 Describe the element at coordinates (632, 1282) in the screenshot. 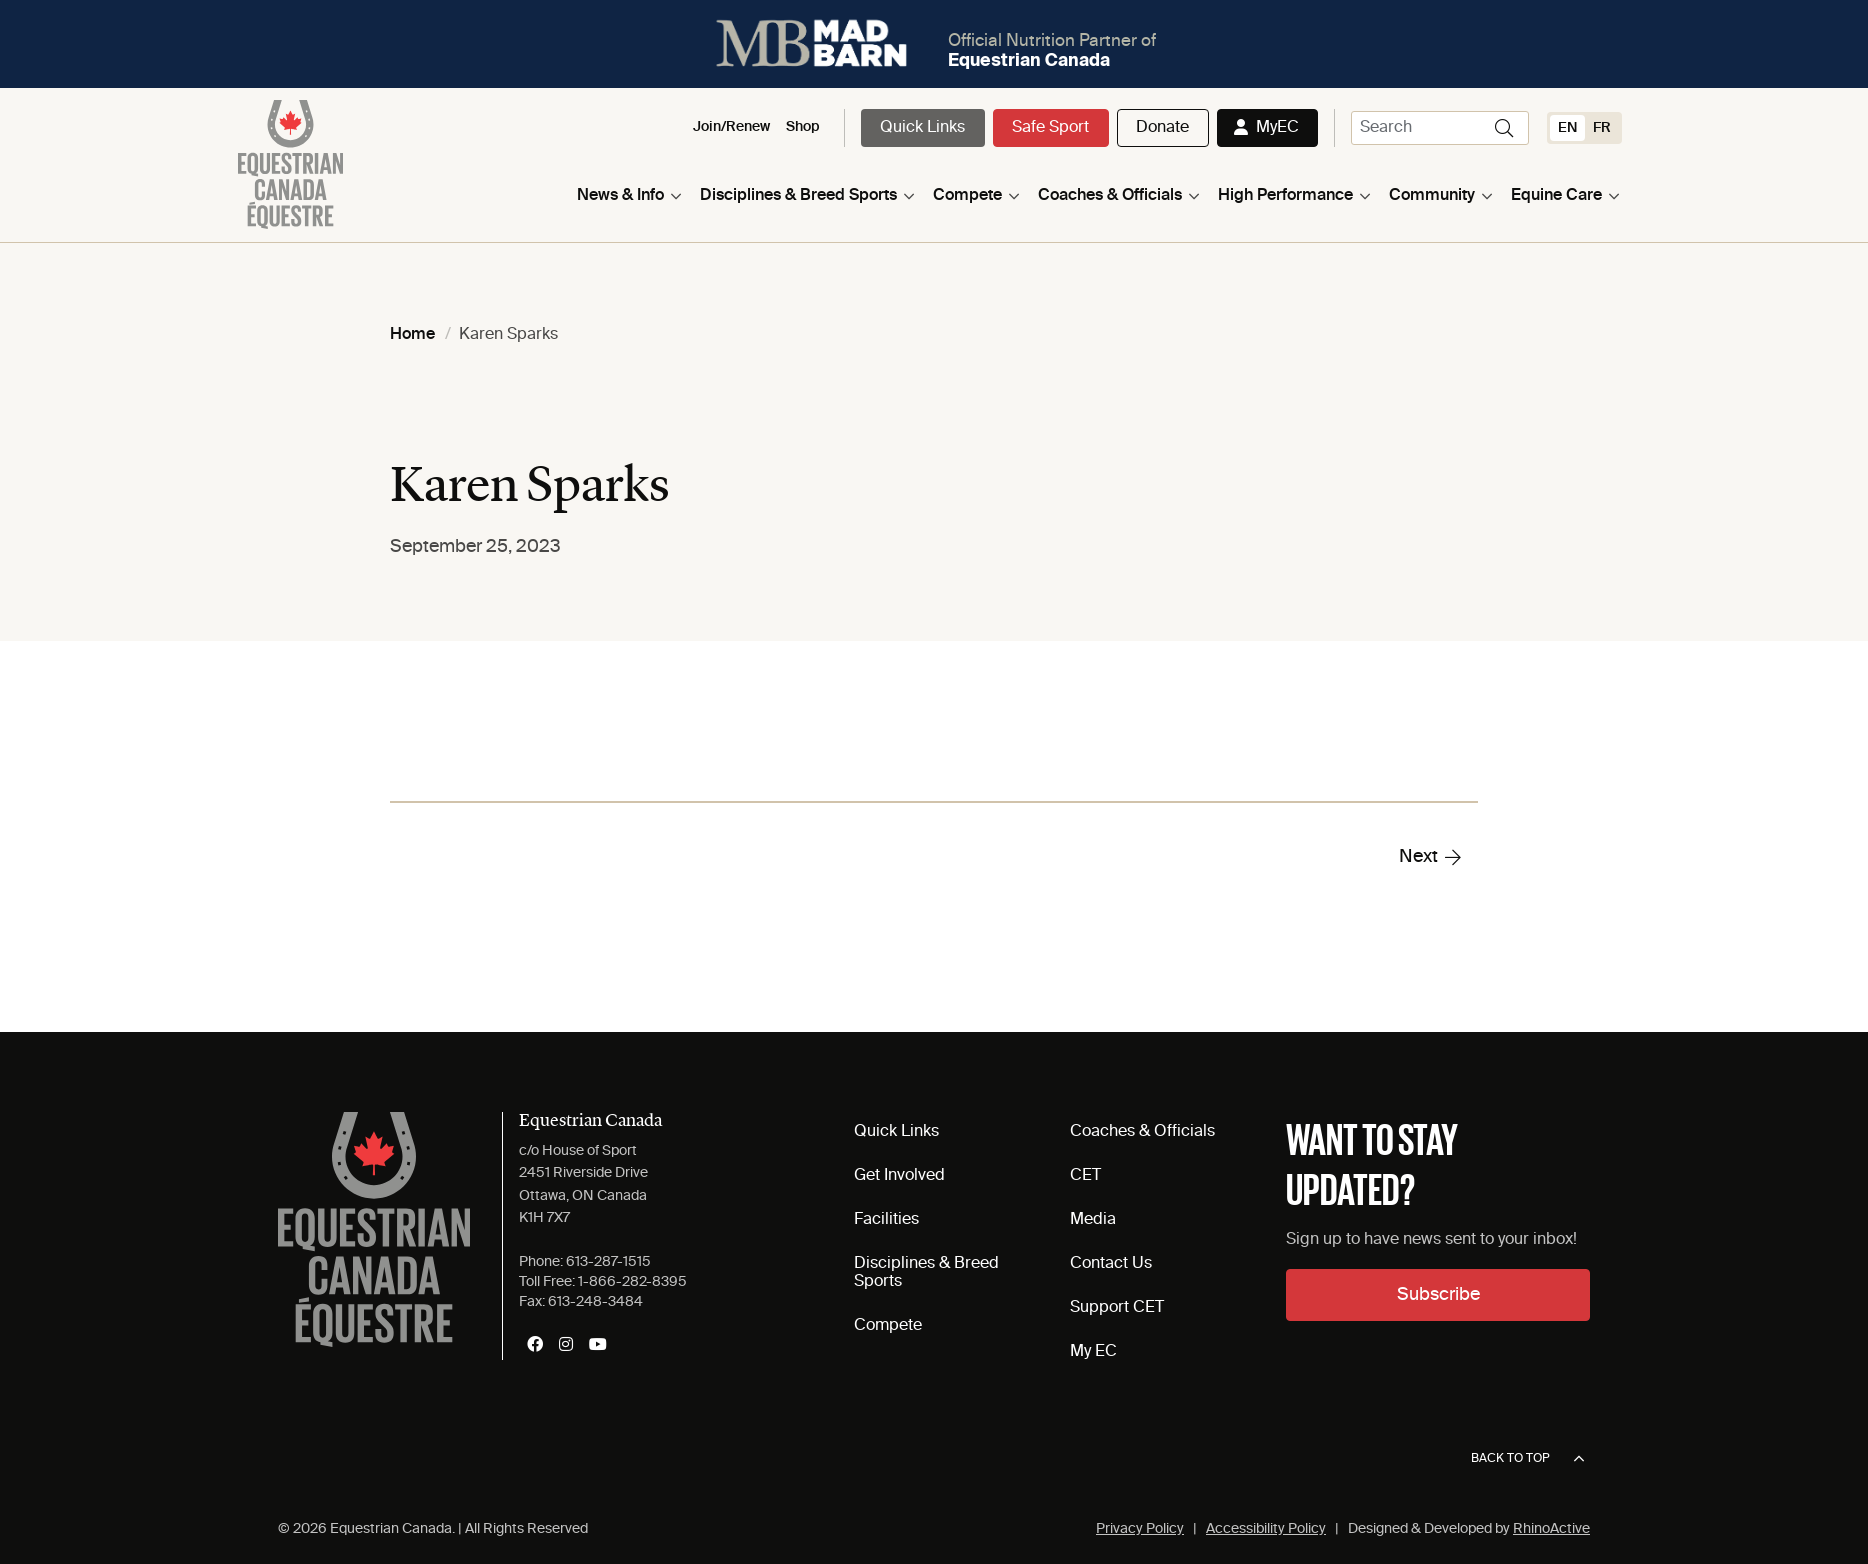

I see `1-866-282-8395` at that location.